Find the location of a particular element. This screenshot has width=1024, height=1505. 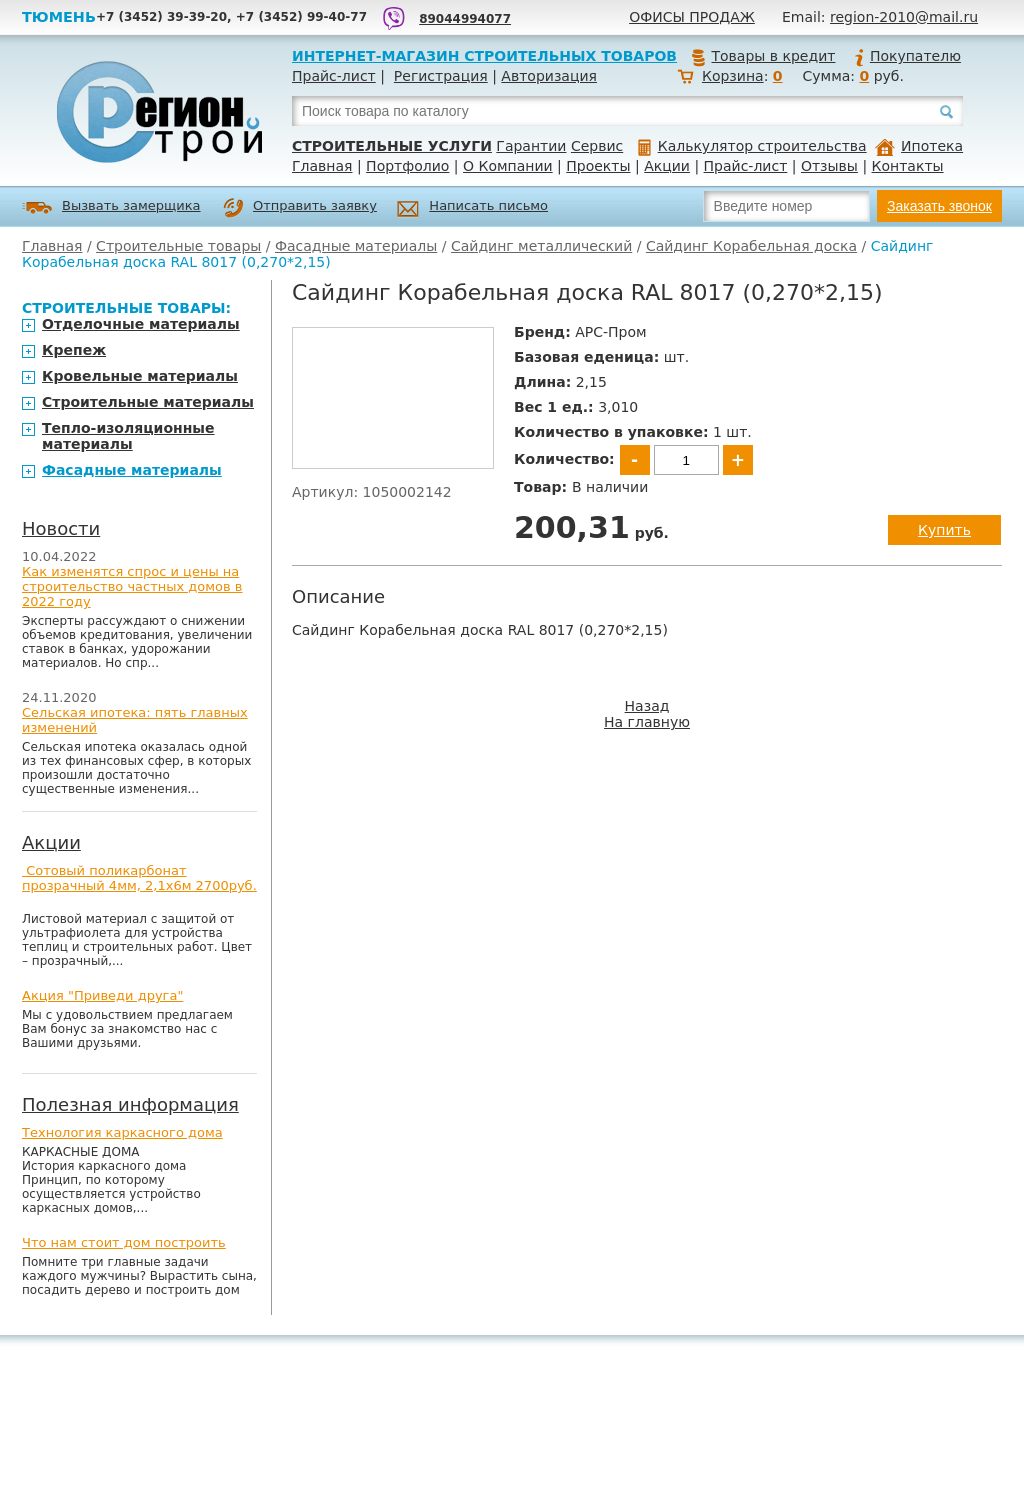

Акция "Приведи друга" is located at coordinates (102, 995).